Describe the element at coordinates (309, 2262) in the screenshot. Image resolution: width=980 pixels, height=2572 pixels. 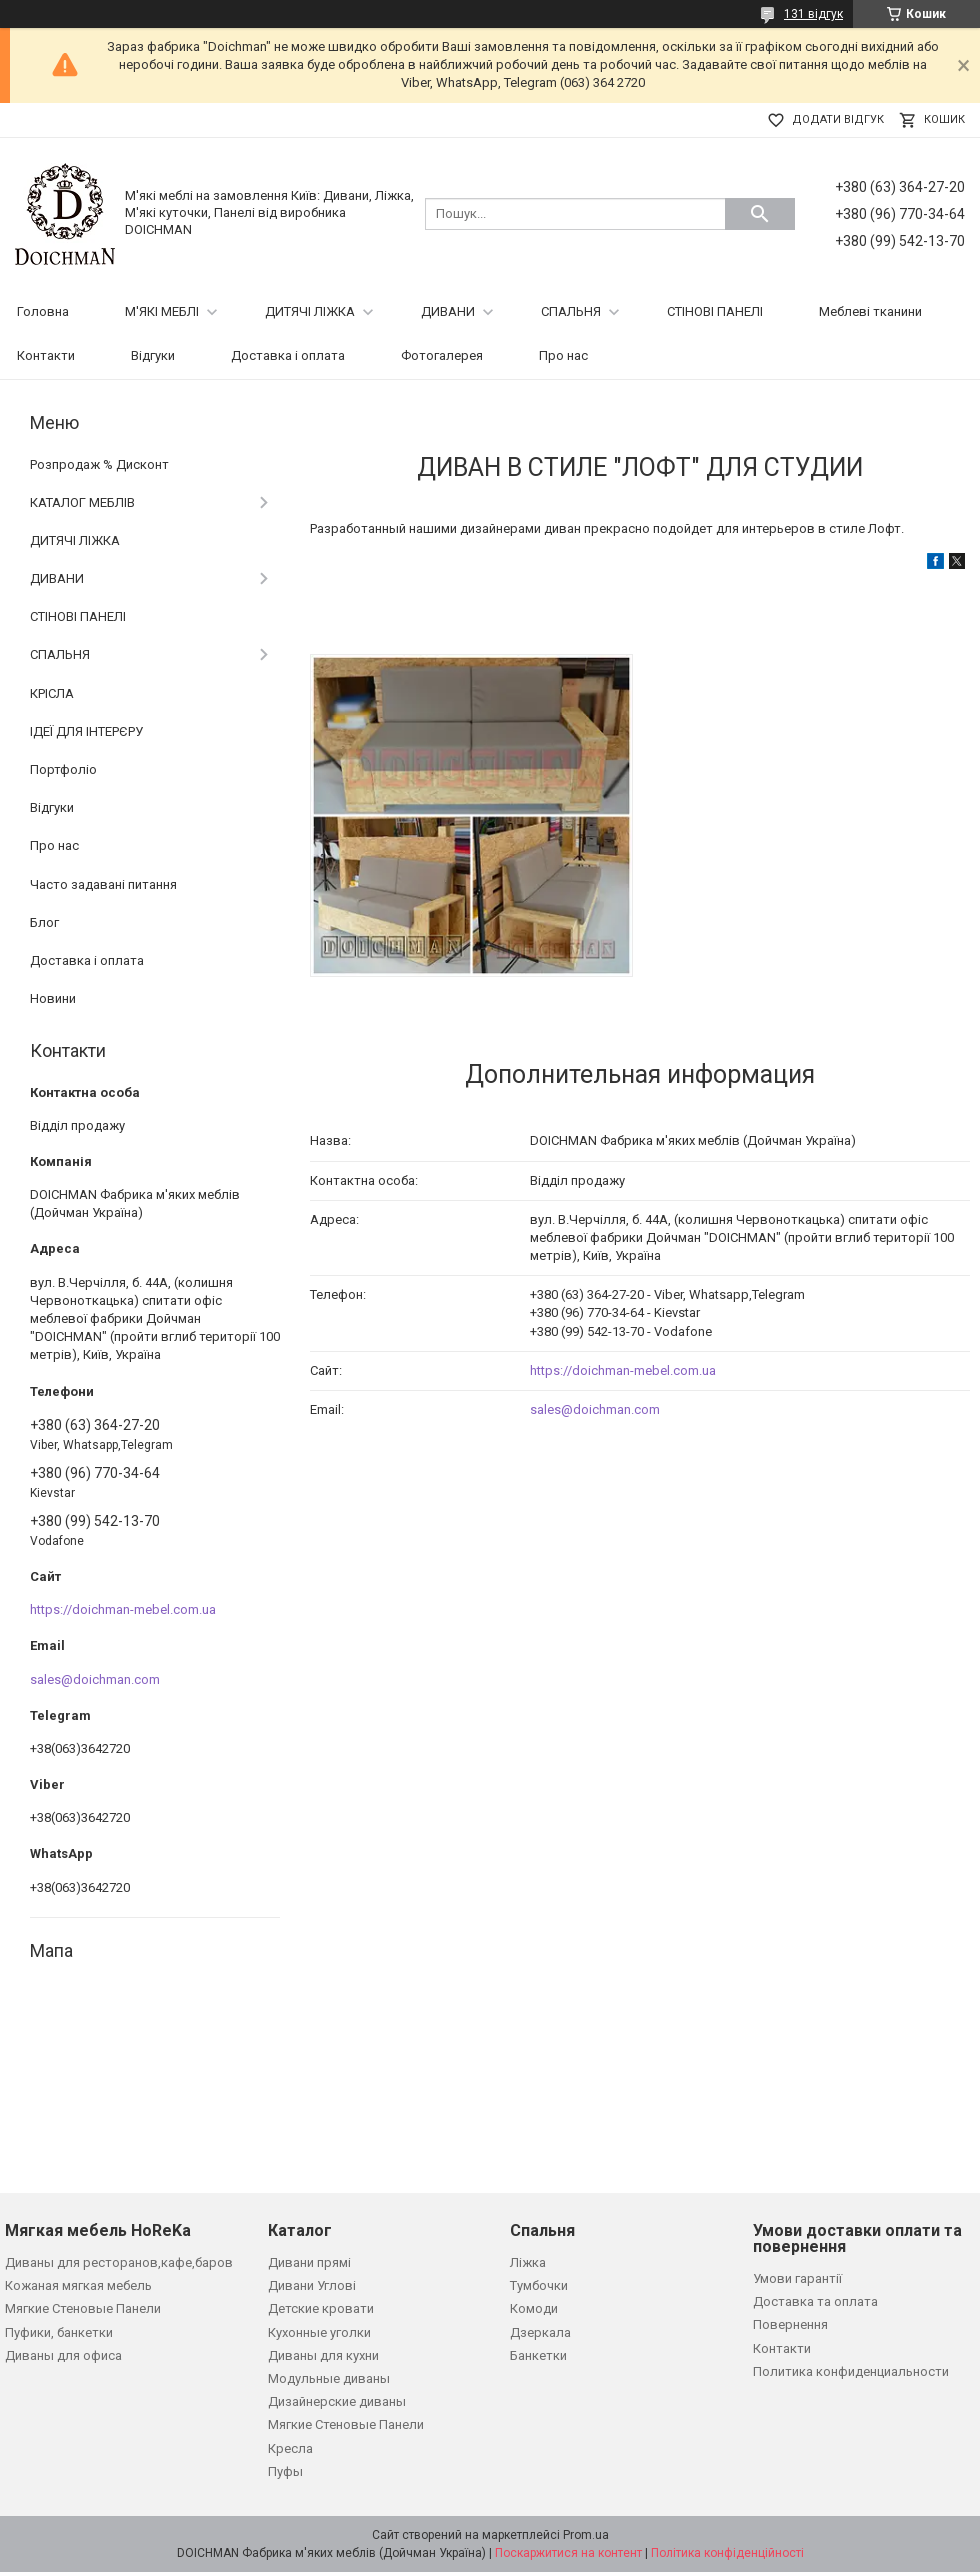
I see `Дивани прямі` at that location.